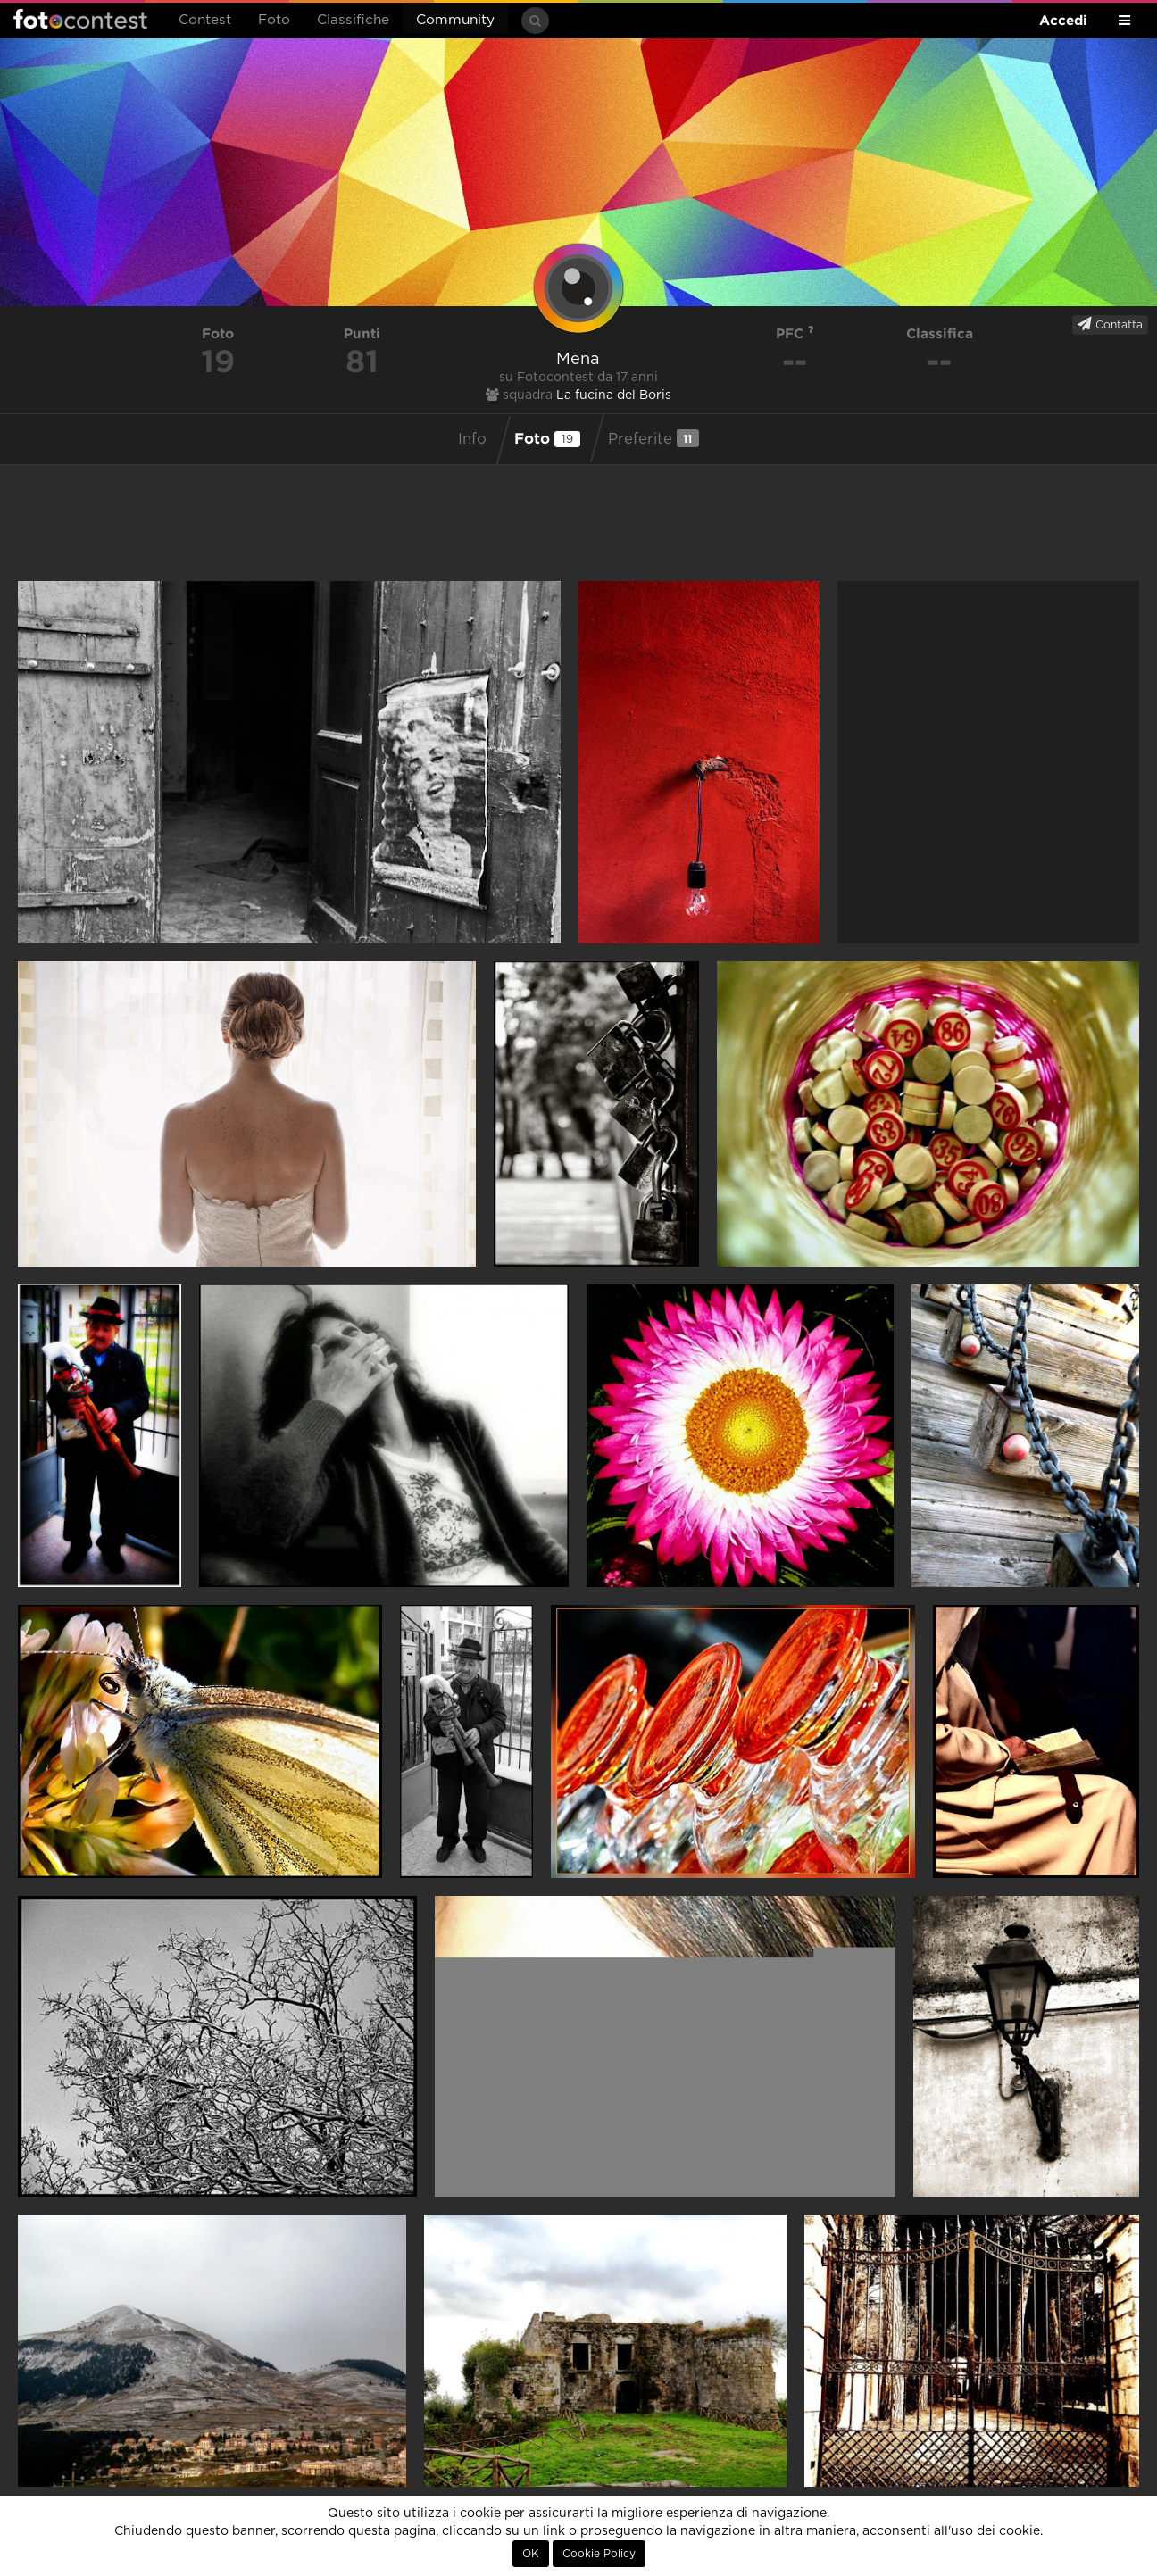  What do you see at coordinates (1063, 20) in the screenshot?
I see `Accedi` at bounding box center [1063, 20].